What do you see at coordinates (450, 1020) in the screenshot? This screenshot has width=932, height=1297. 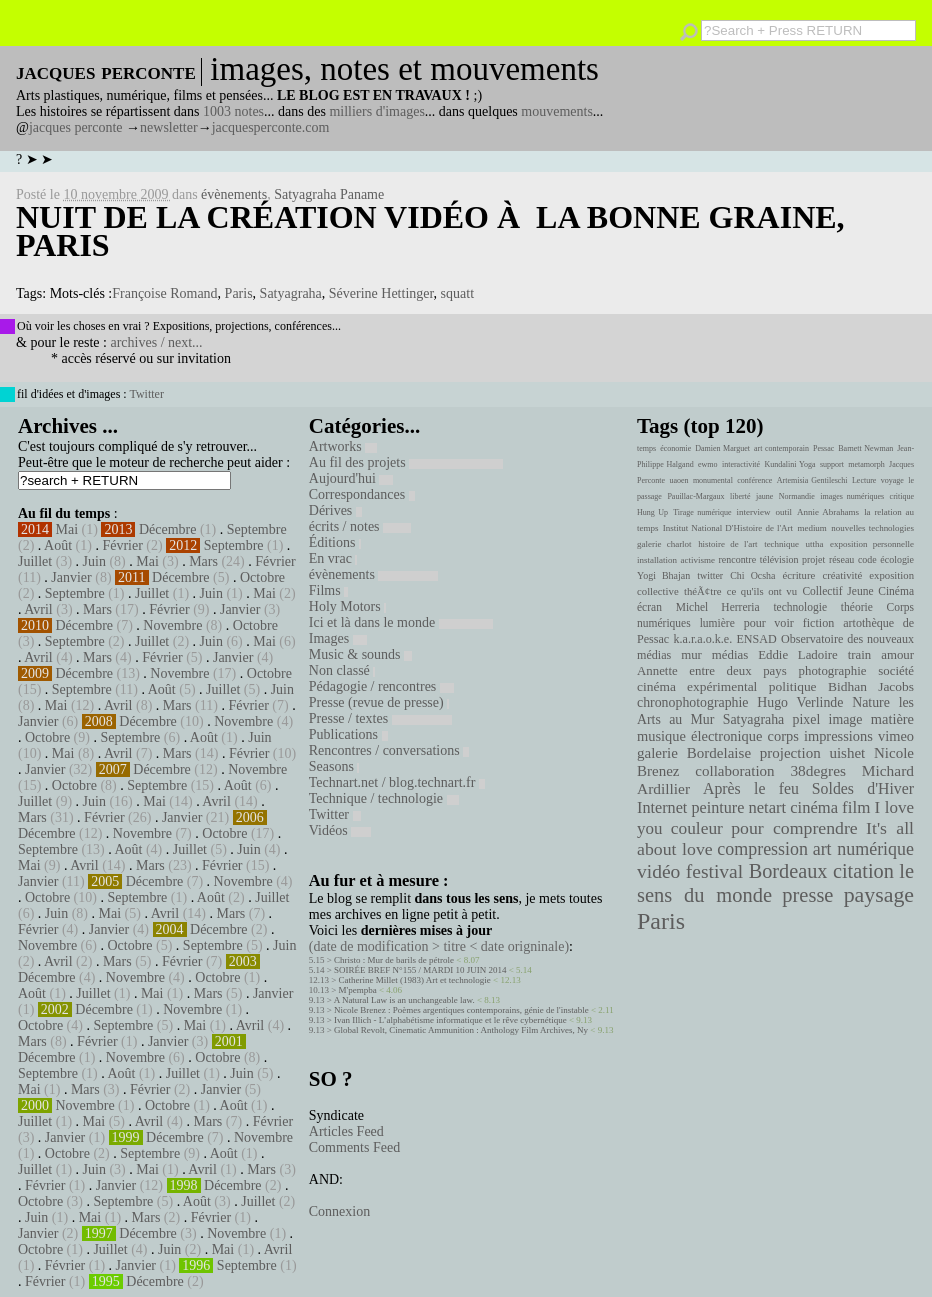 I see `Ivan Illich - L’alphabétisme informatique et le rêve cybernétique` at bounding box center [450, 1020].